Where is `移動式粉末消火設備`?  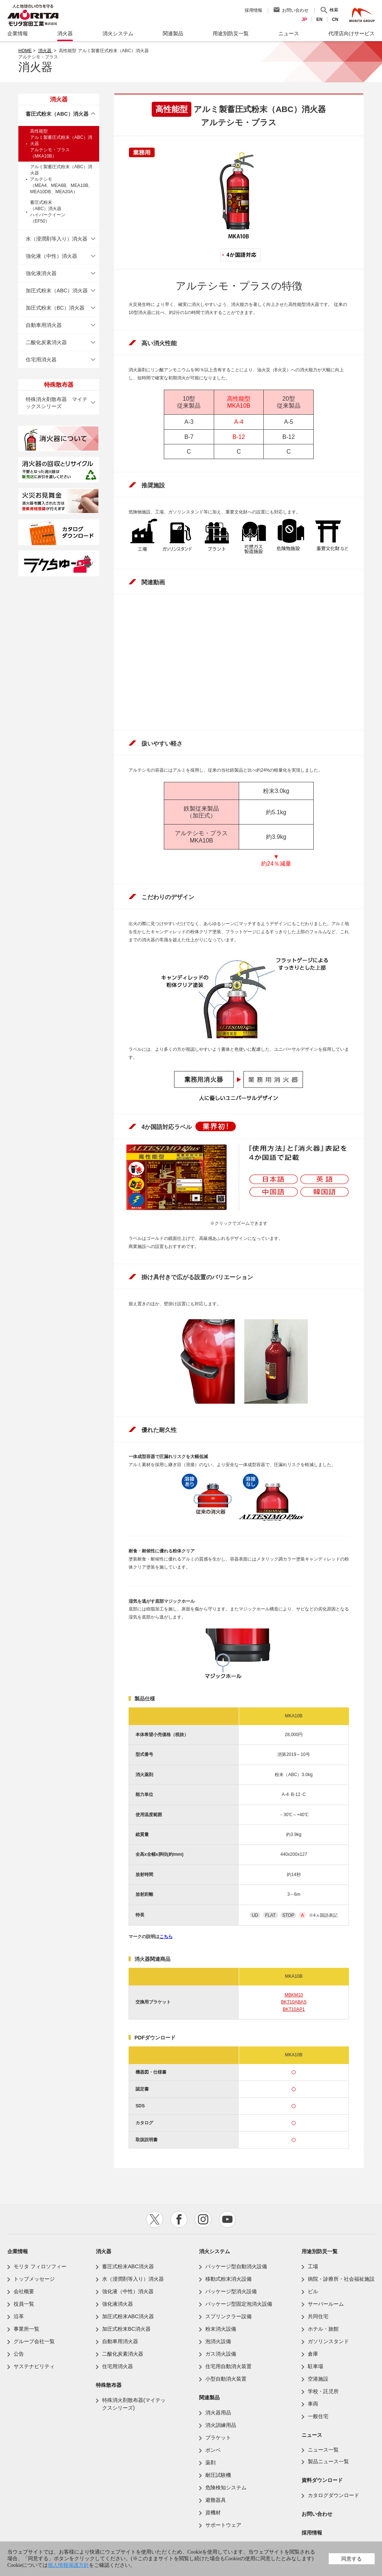 移動式粉末消火設備 is located at coordinates (228, 2279).